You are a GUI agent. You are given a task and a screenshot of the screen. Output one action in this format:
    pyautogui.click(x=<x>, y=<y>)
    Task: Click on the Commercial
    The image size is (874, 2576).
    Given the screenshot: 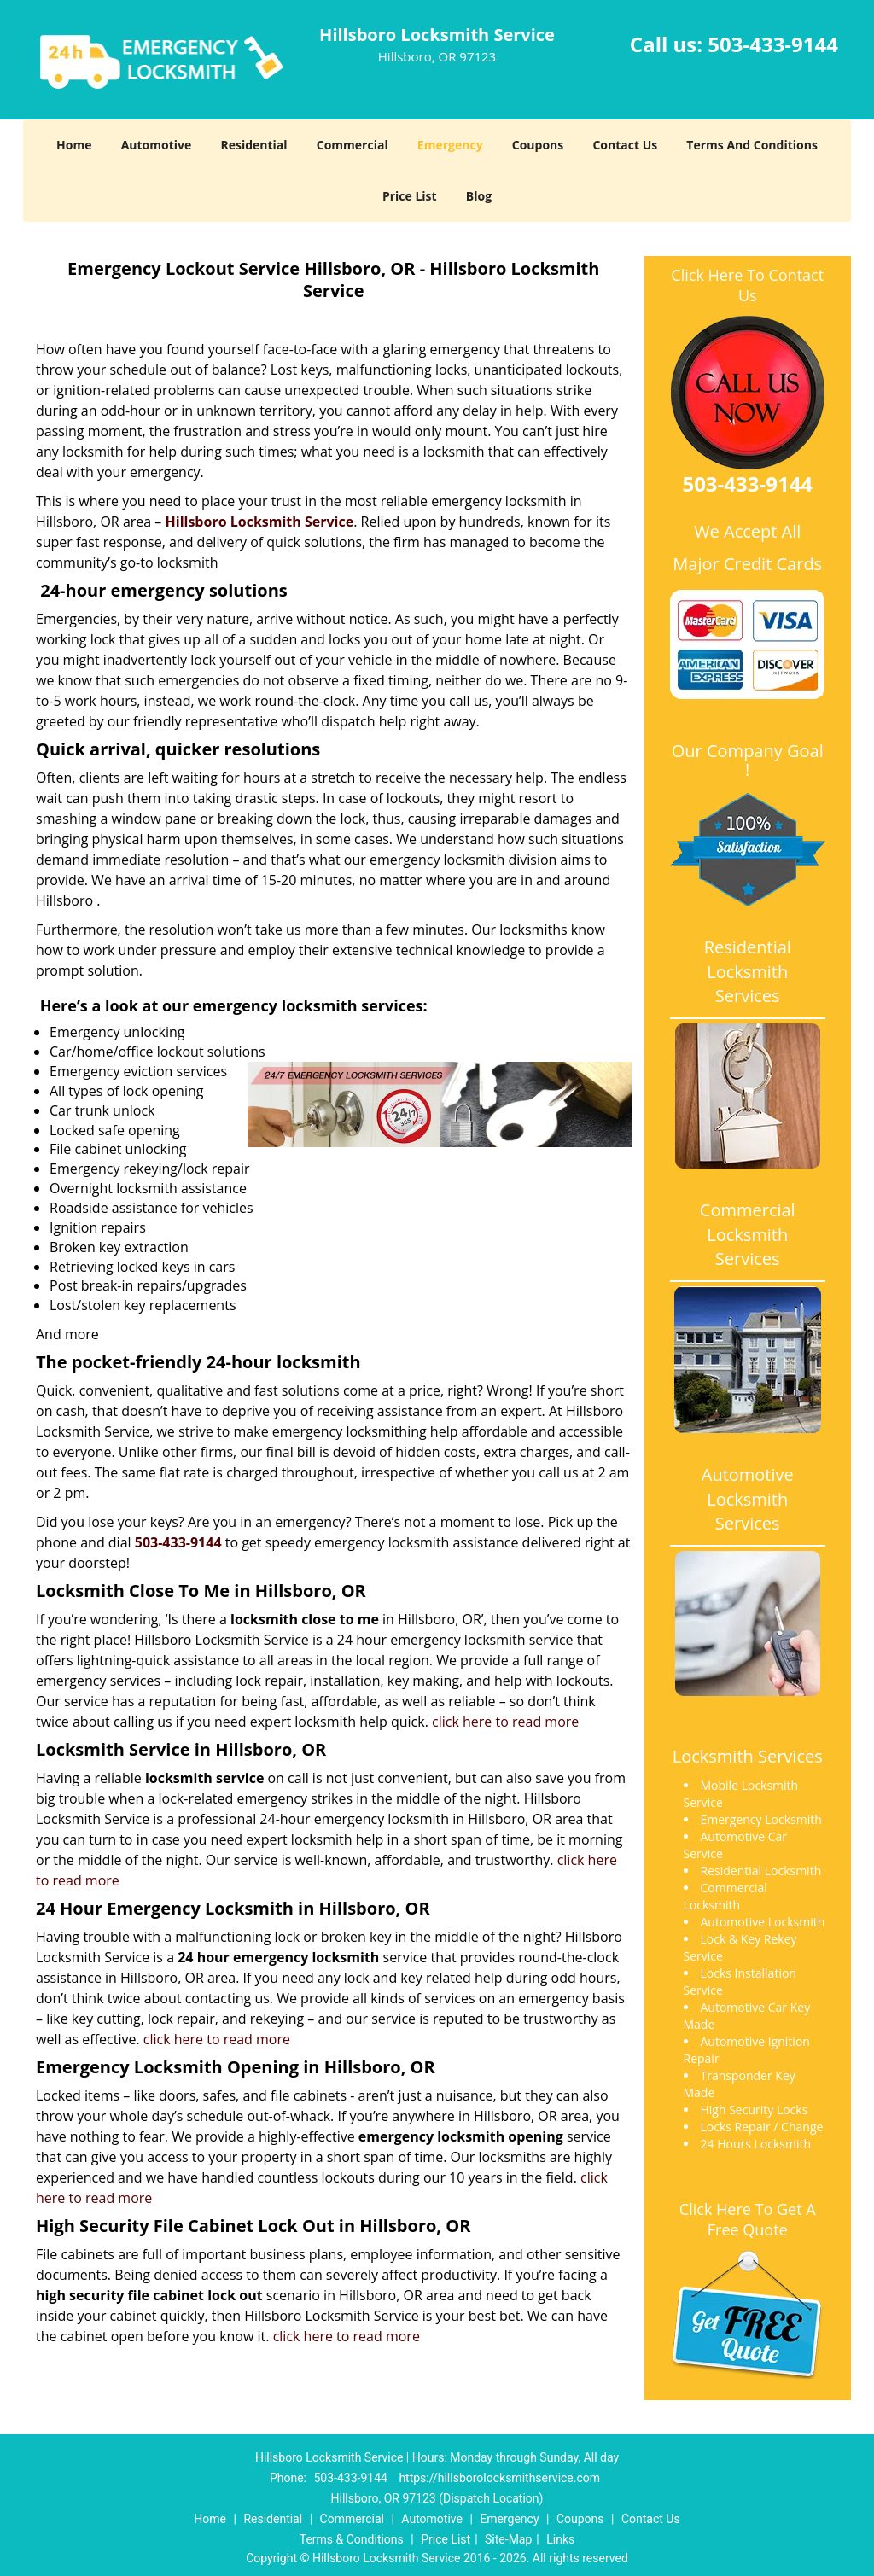 What is the action you would take?
    pyautogui.click(x=352, y=145)
    